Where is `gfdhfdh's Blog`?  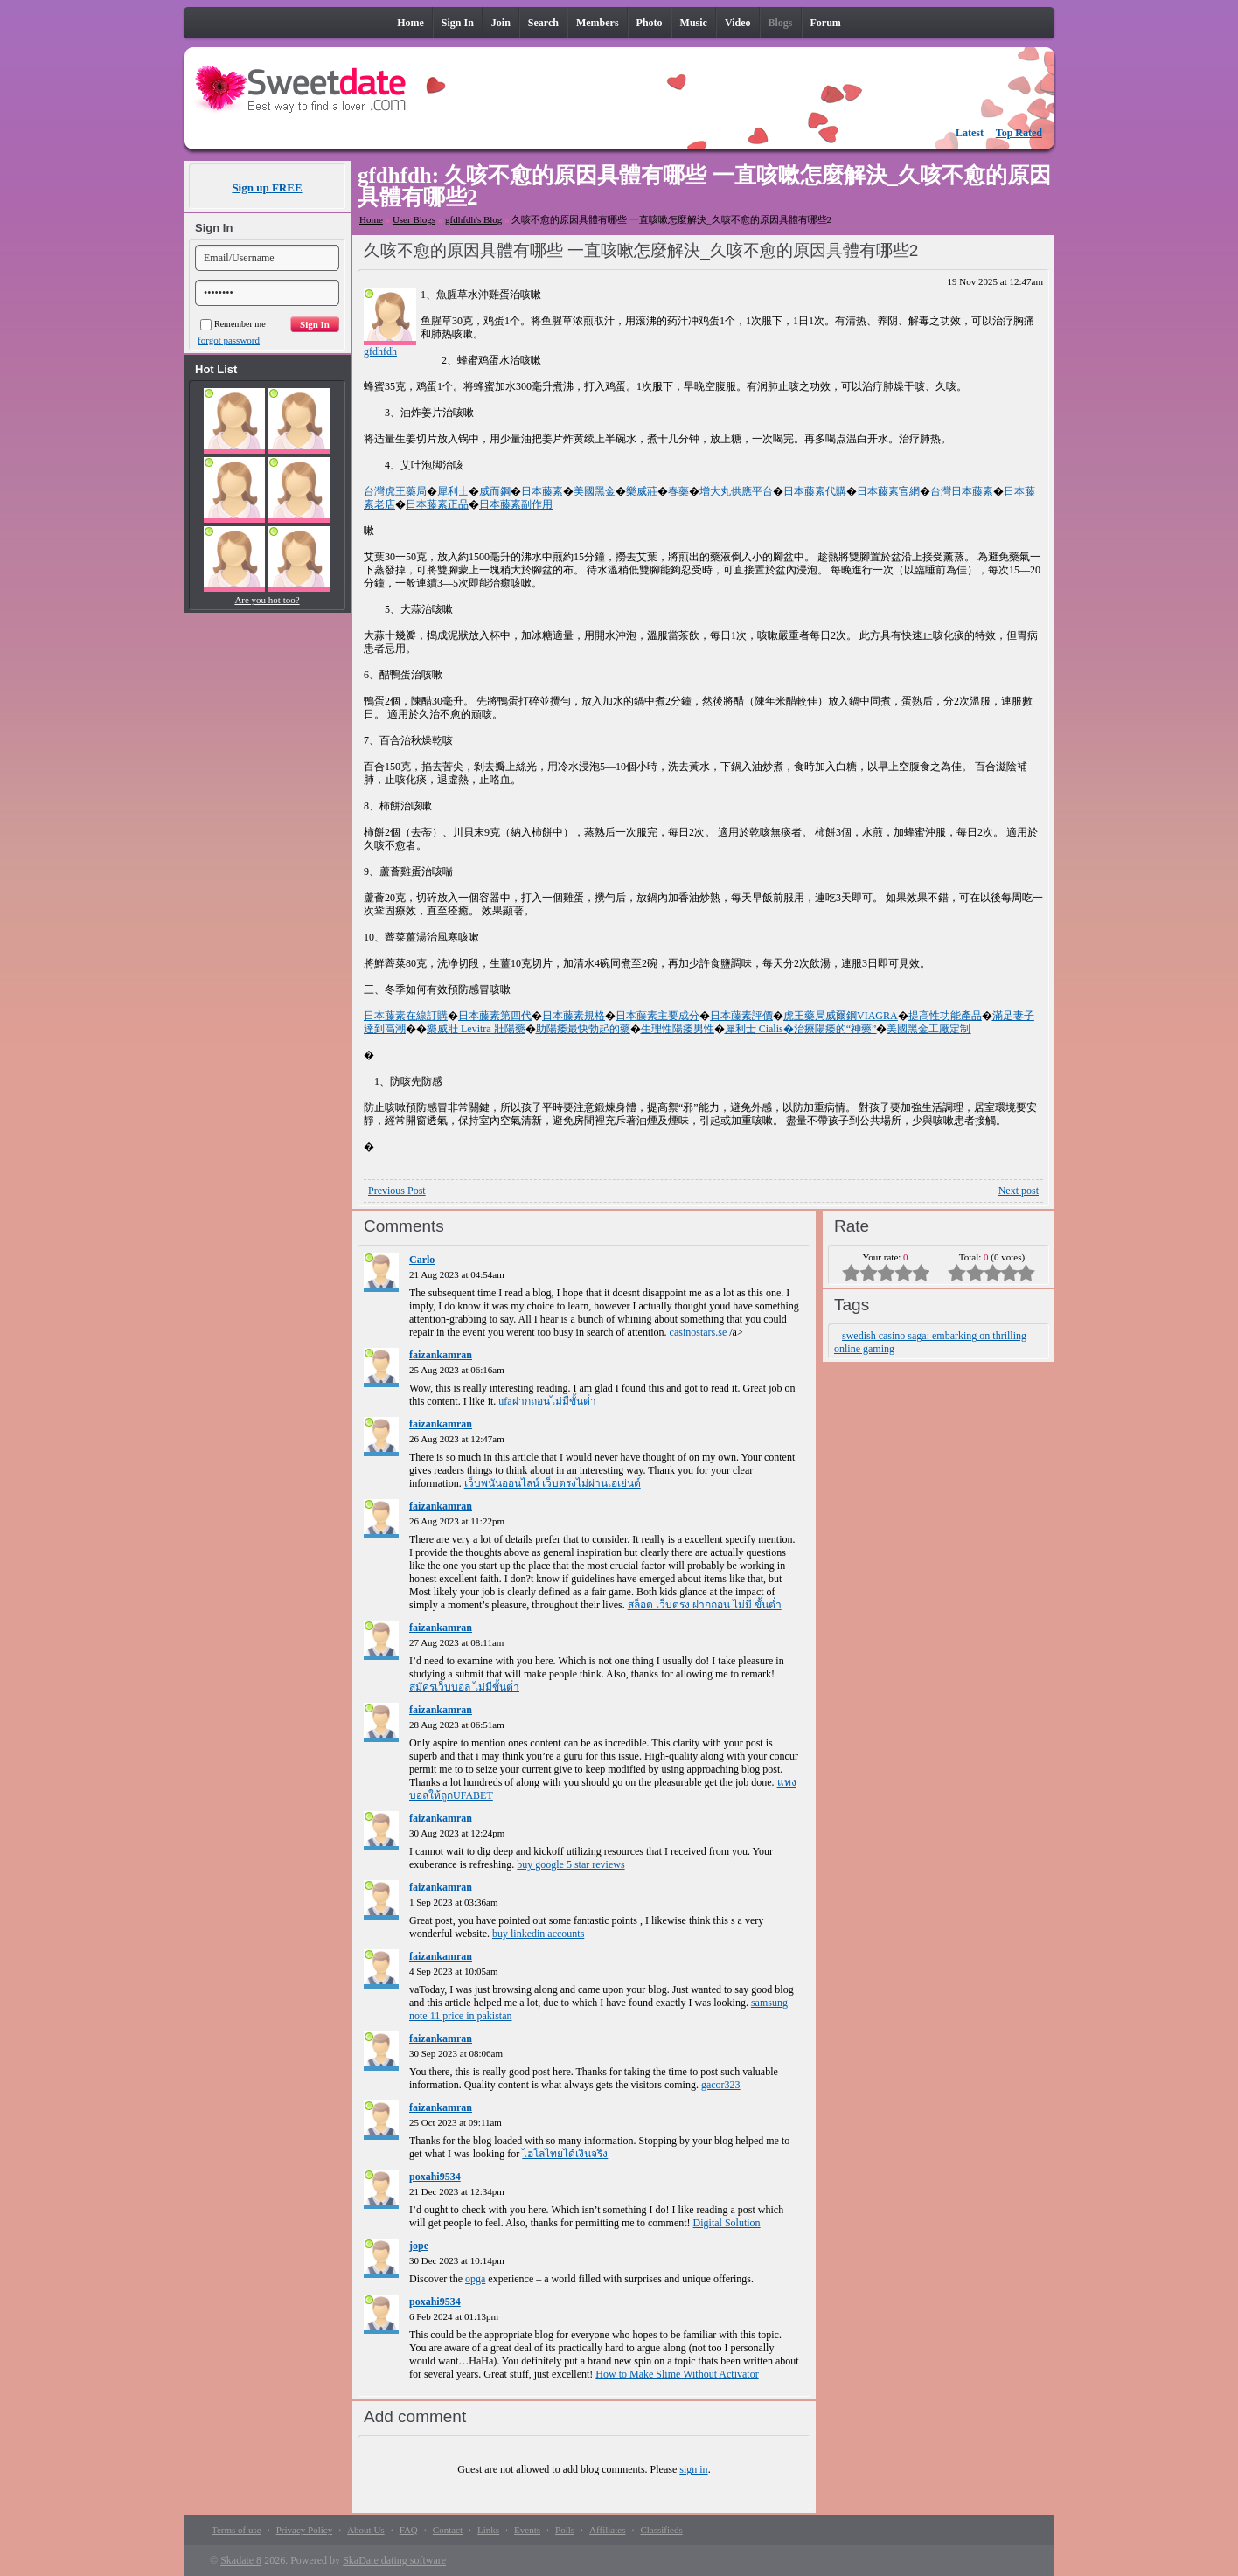 gfdhfdh's Blog is located at coordinates (473, 219).